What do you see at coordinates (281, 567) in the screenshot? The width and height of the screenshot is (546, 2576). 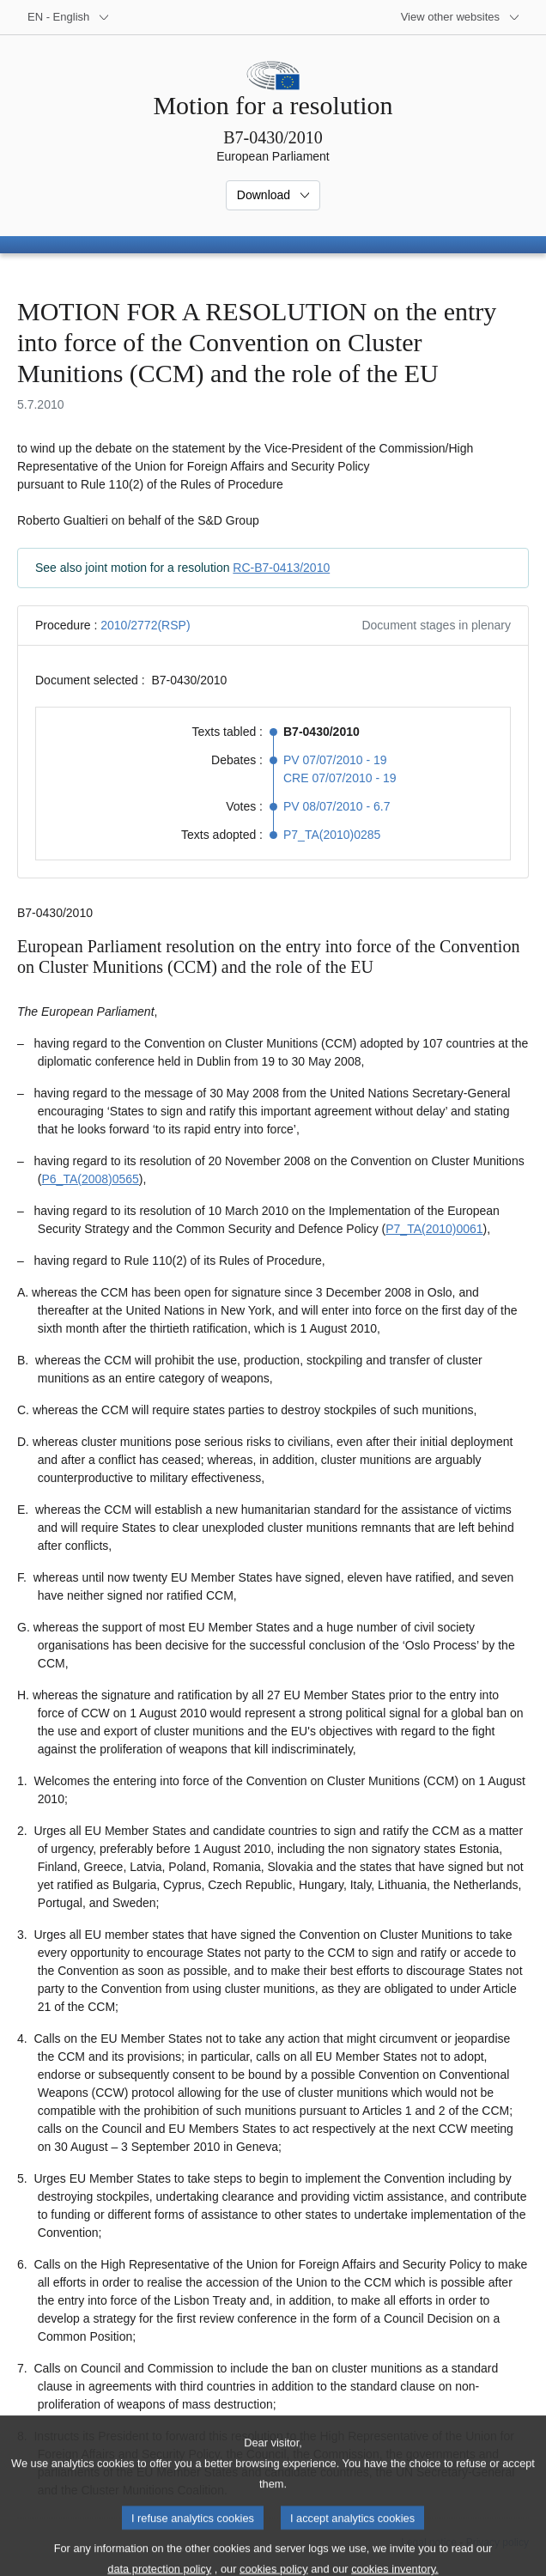 I see `RC-B7-0413/2010` at bounding box center [281, 567].